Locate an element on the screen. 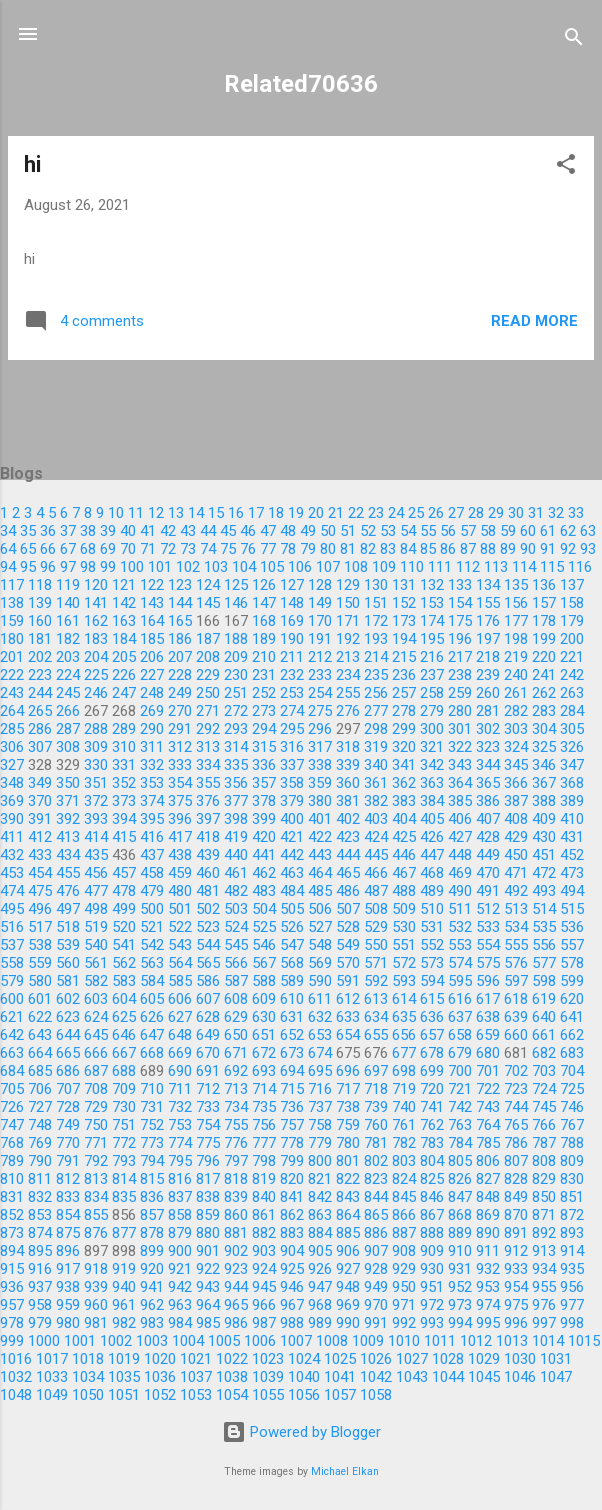 The image size is (602, 1510). 850 is located at coordinates (544, 1197).